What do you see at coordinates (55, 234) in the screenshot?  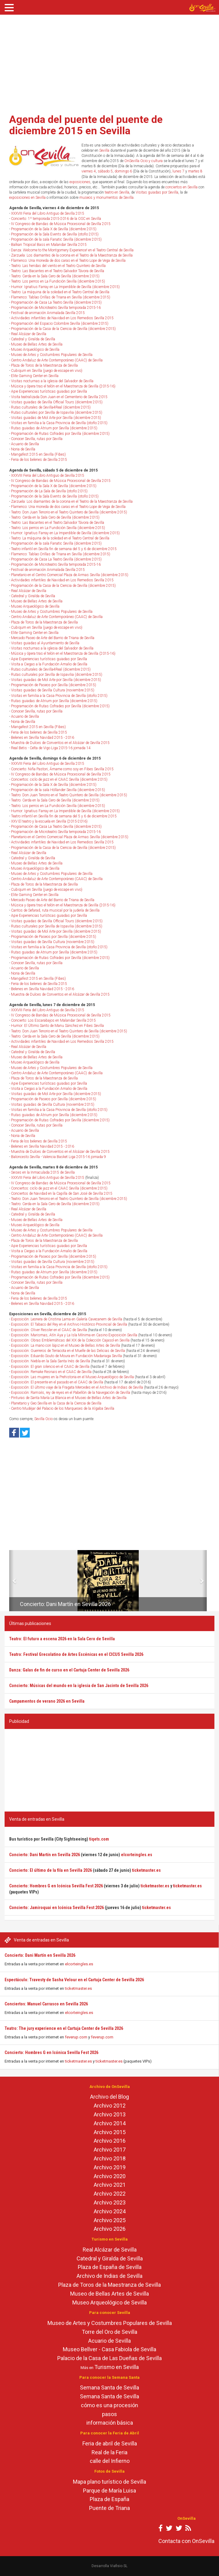 I see `Programación de la Sala Events de Sevilla (otoño 2015)` at bounding box center [55, 234].